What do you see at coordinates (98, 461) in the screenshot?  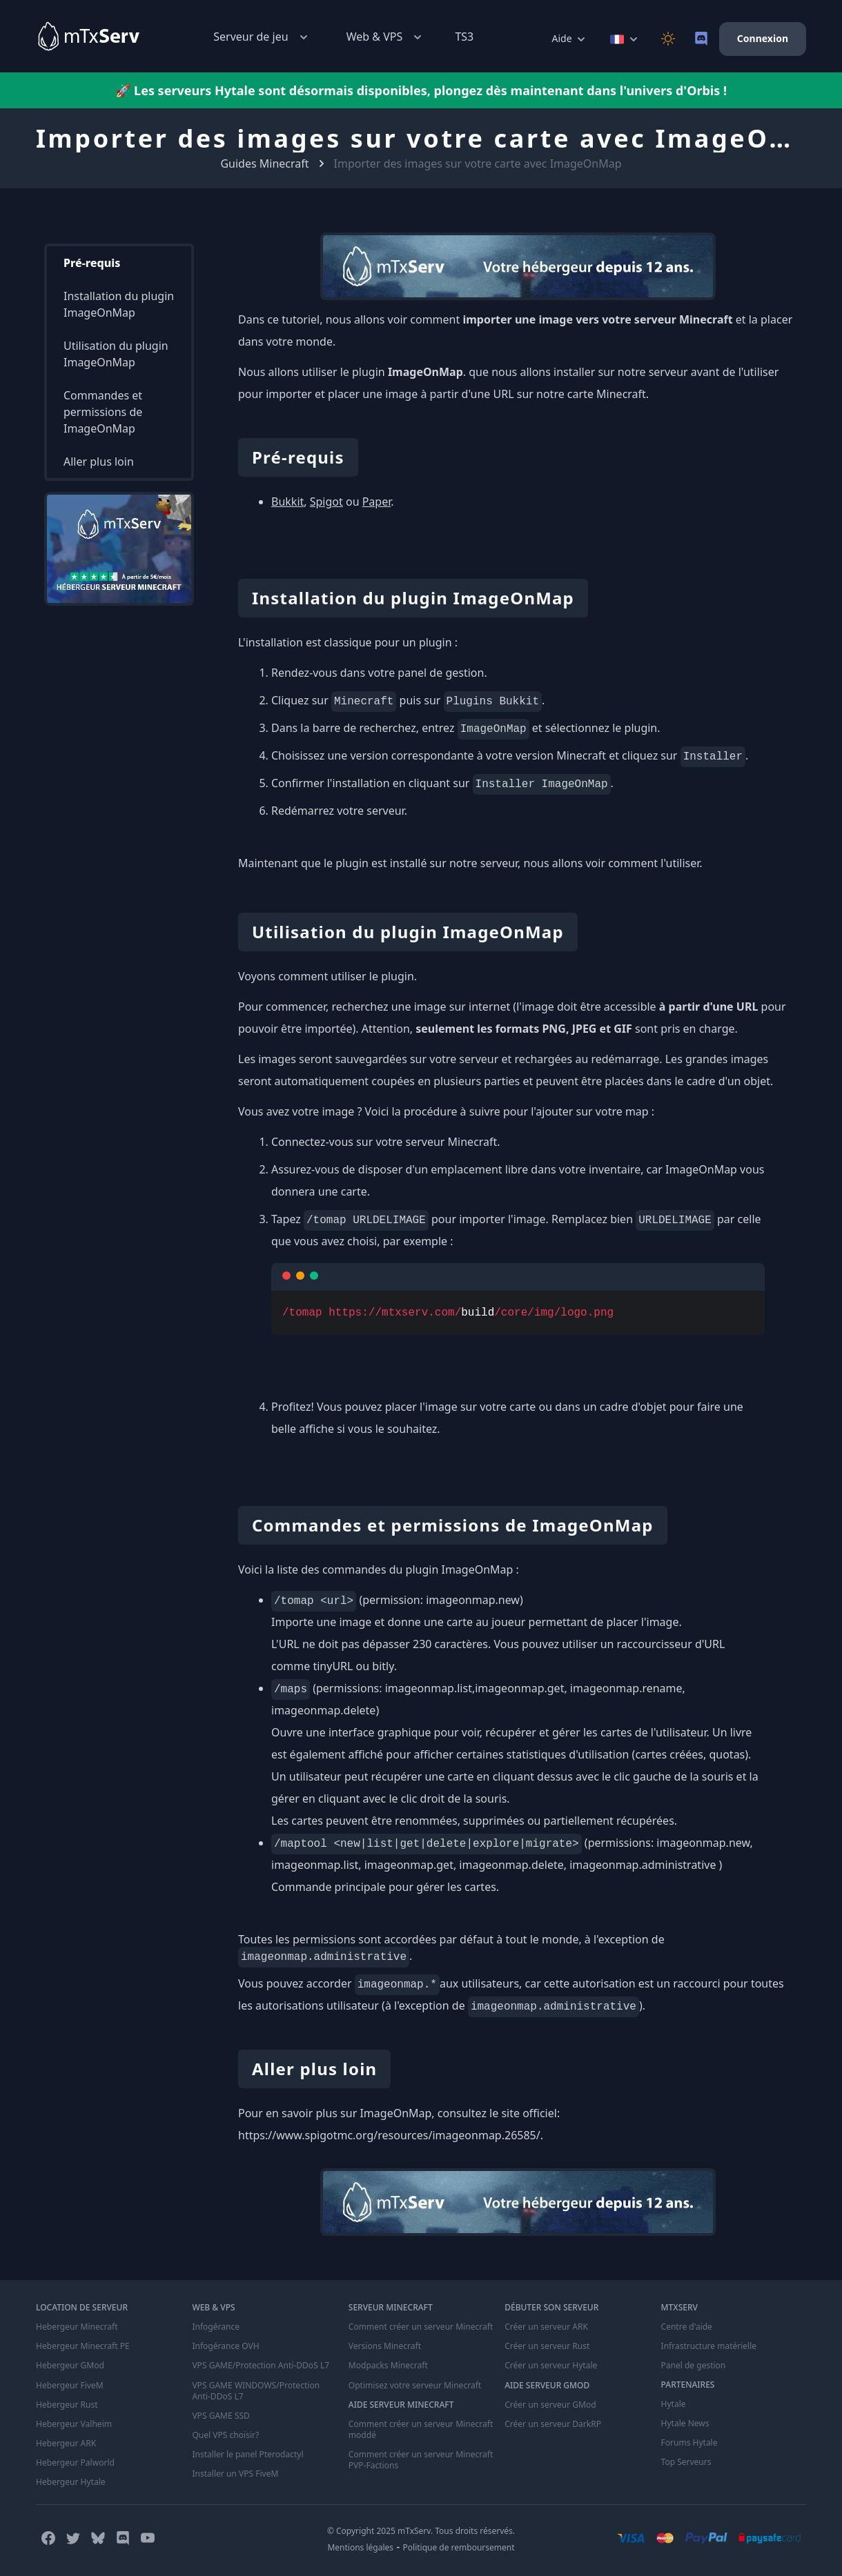 I see `Aller plus loin` at bounding box center [98, 461].